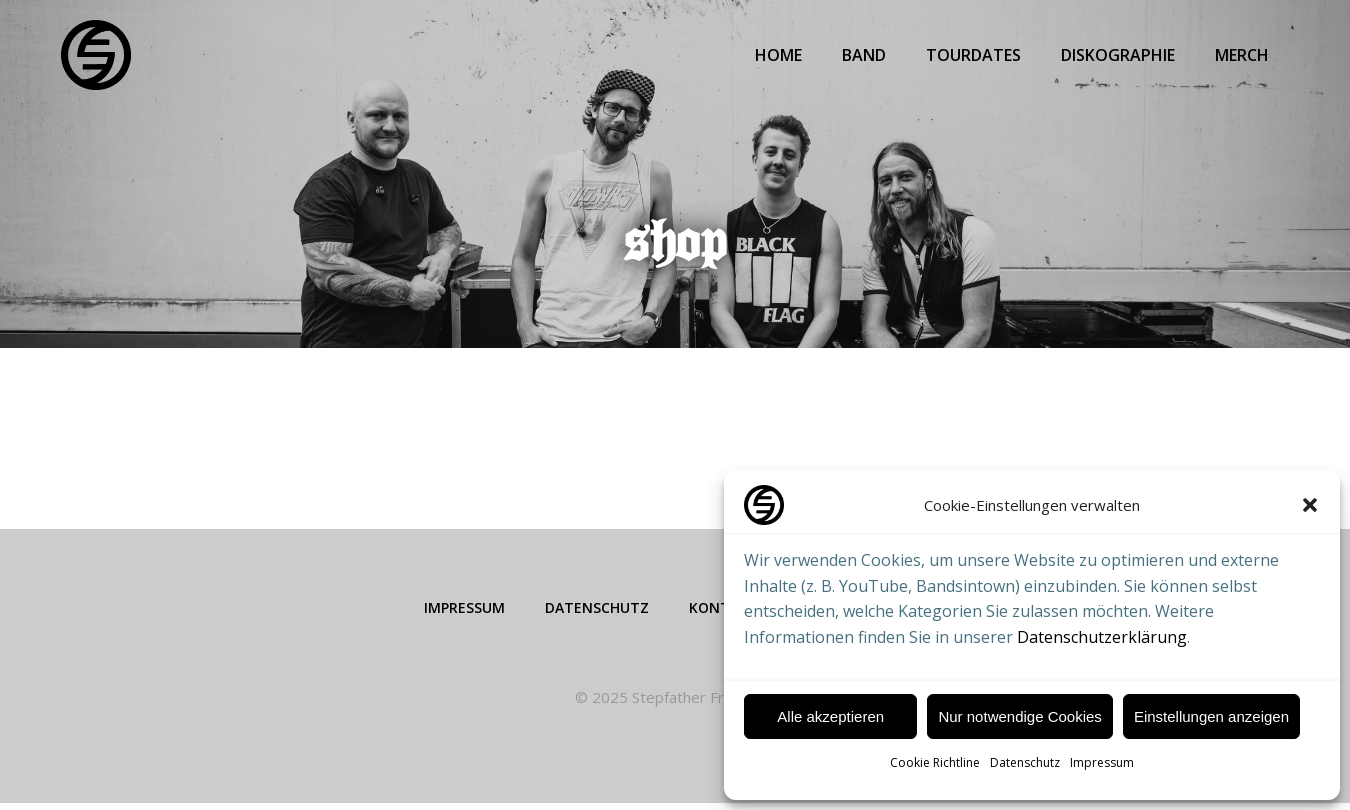 The width and height of the screenshot is (1350, 810). I want to click on Tourdates, so click(975, 55).